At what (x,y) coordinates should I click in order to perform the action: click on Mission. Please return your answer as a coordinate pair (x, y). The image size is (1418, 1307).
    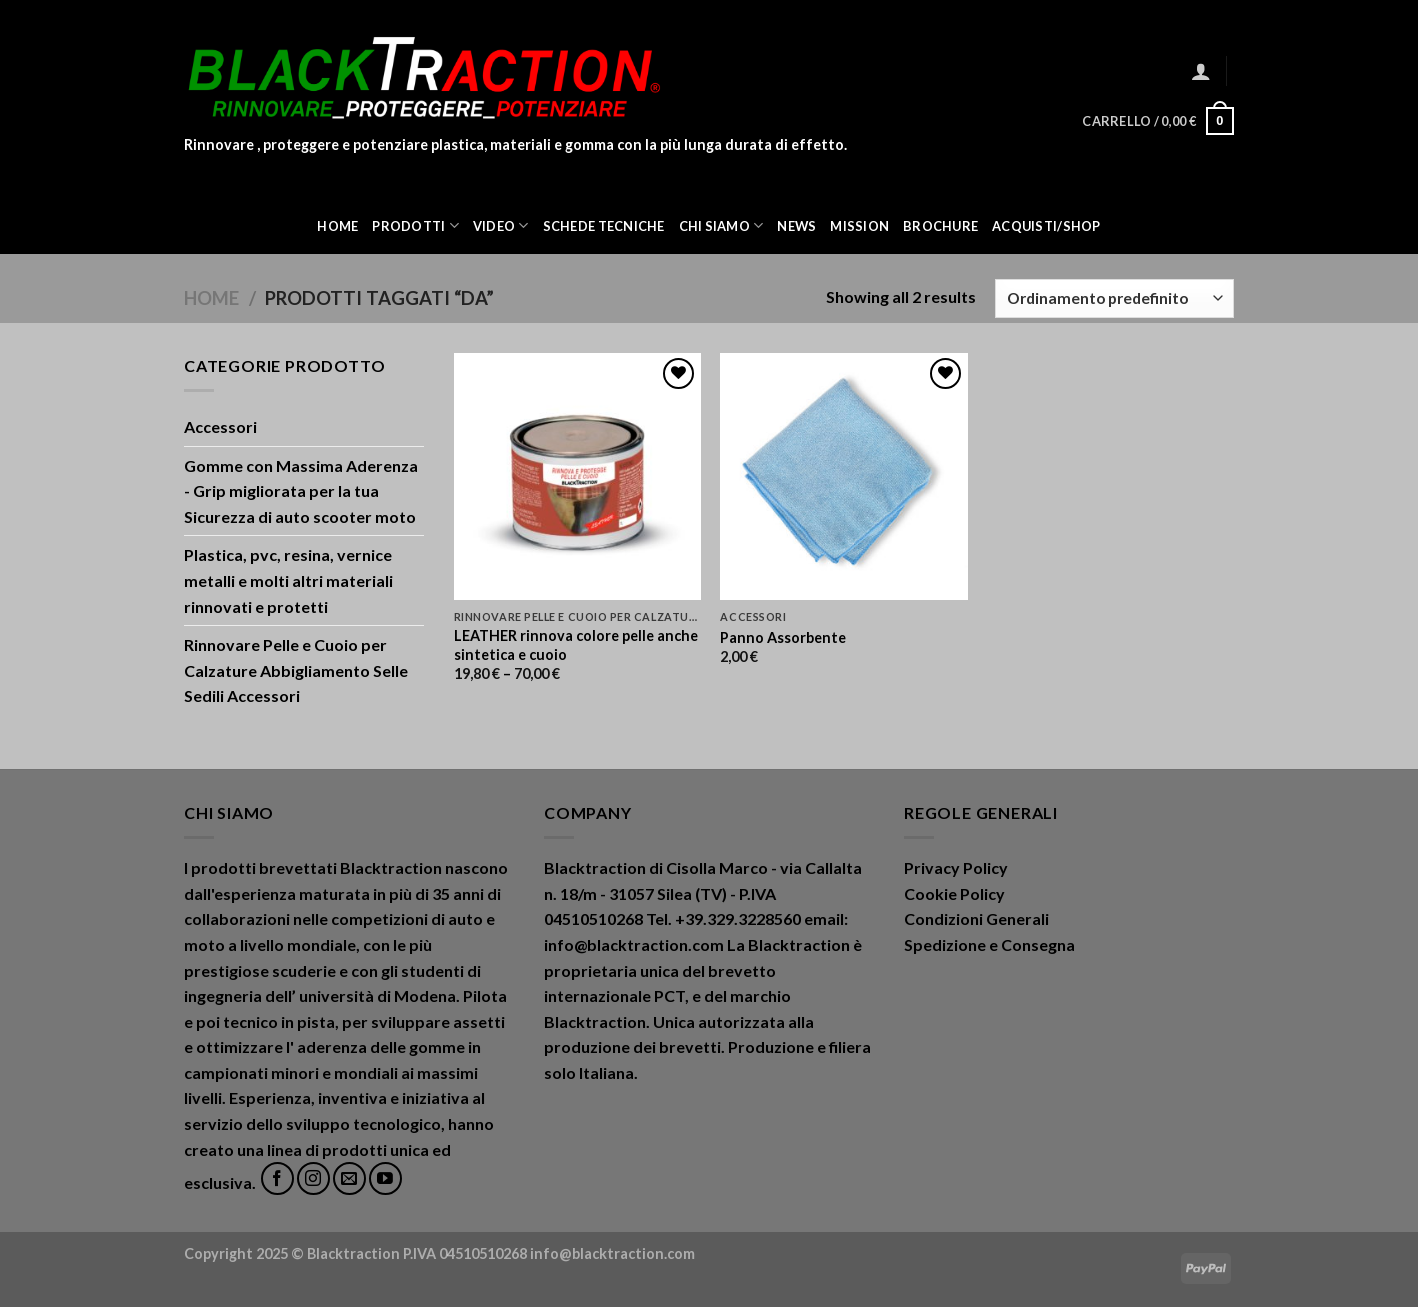
    Looking at the image, I should click on (859, 226).